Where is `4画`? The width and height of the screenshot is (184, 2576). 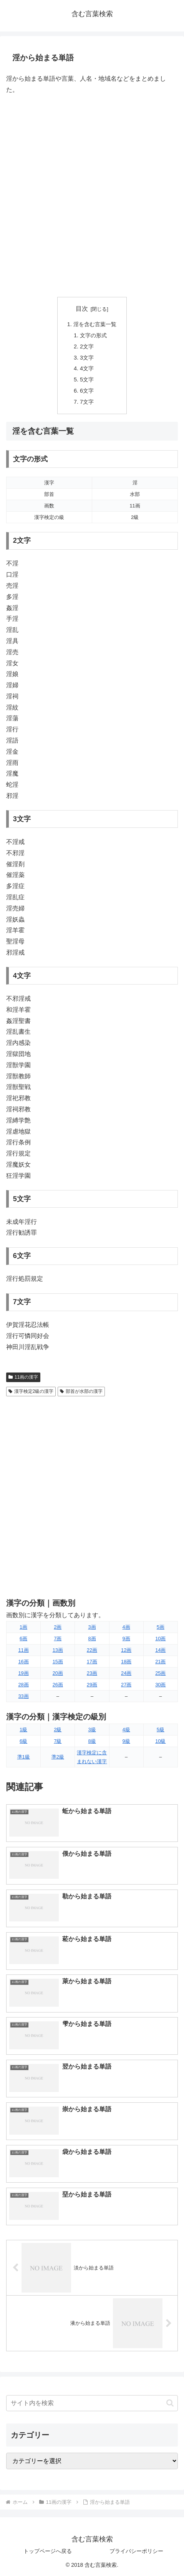
4画 is located at coordinates (126, 1627).